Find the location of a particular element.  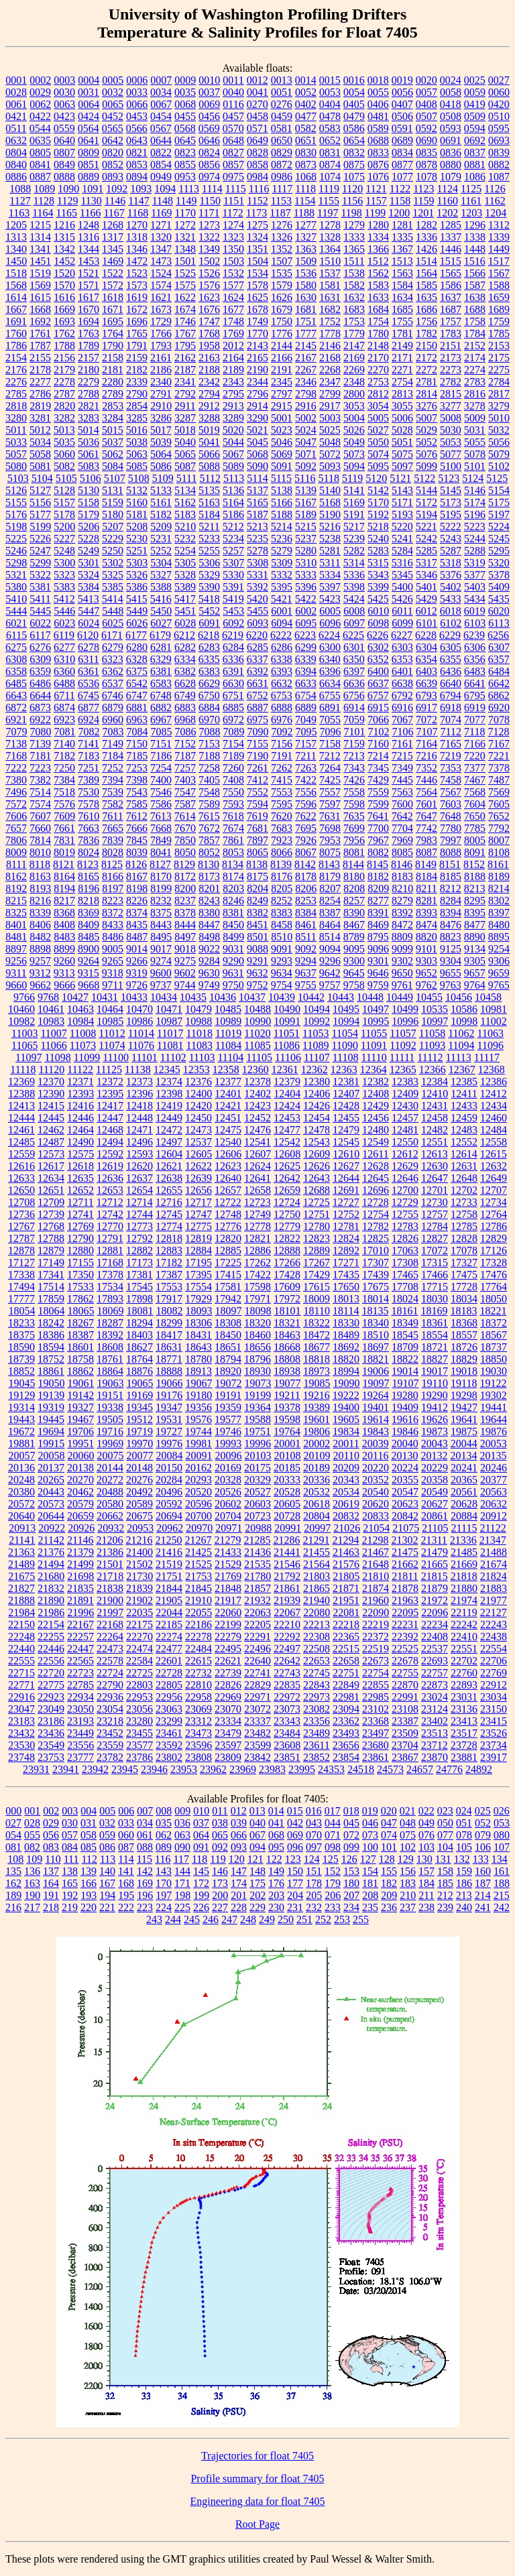

7606 is located at coordinates (16, 816).